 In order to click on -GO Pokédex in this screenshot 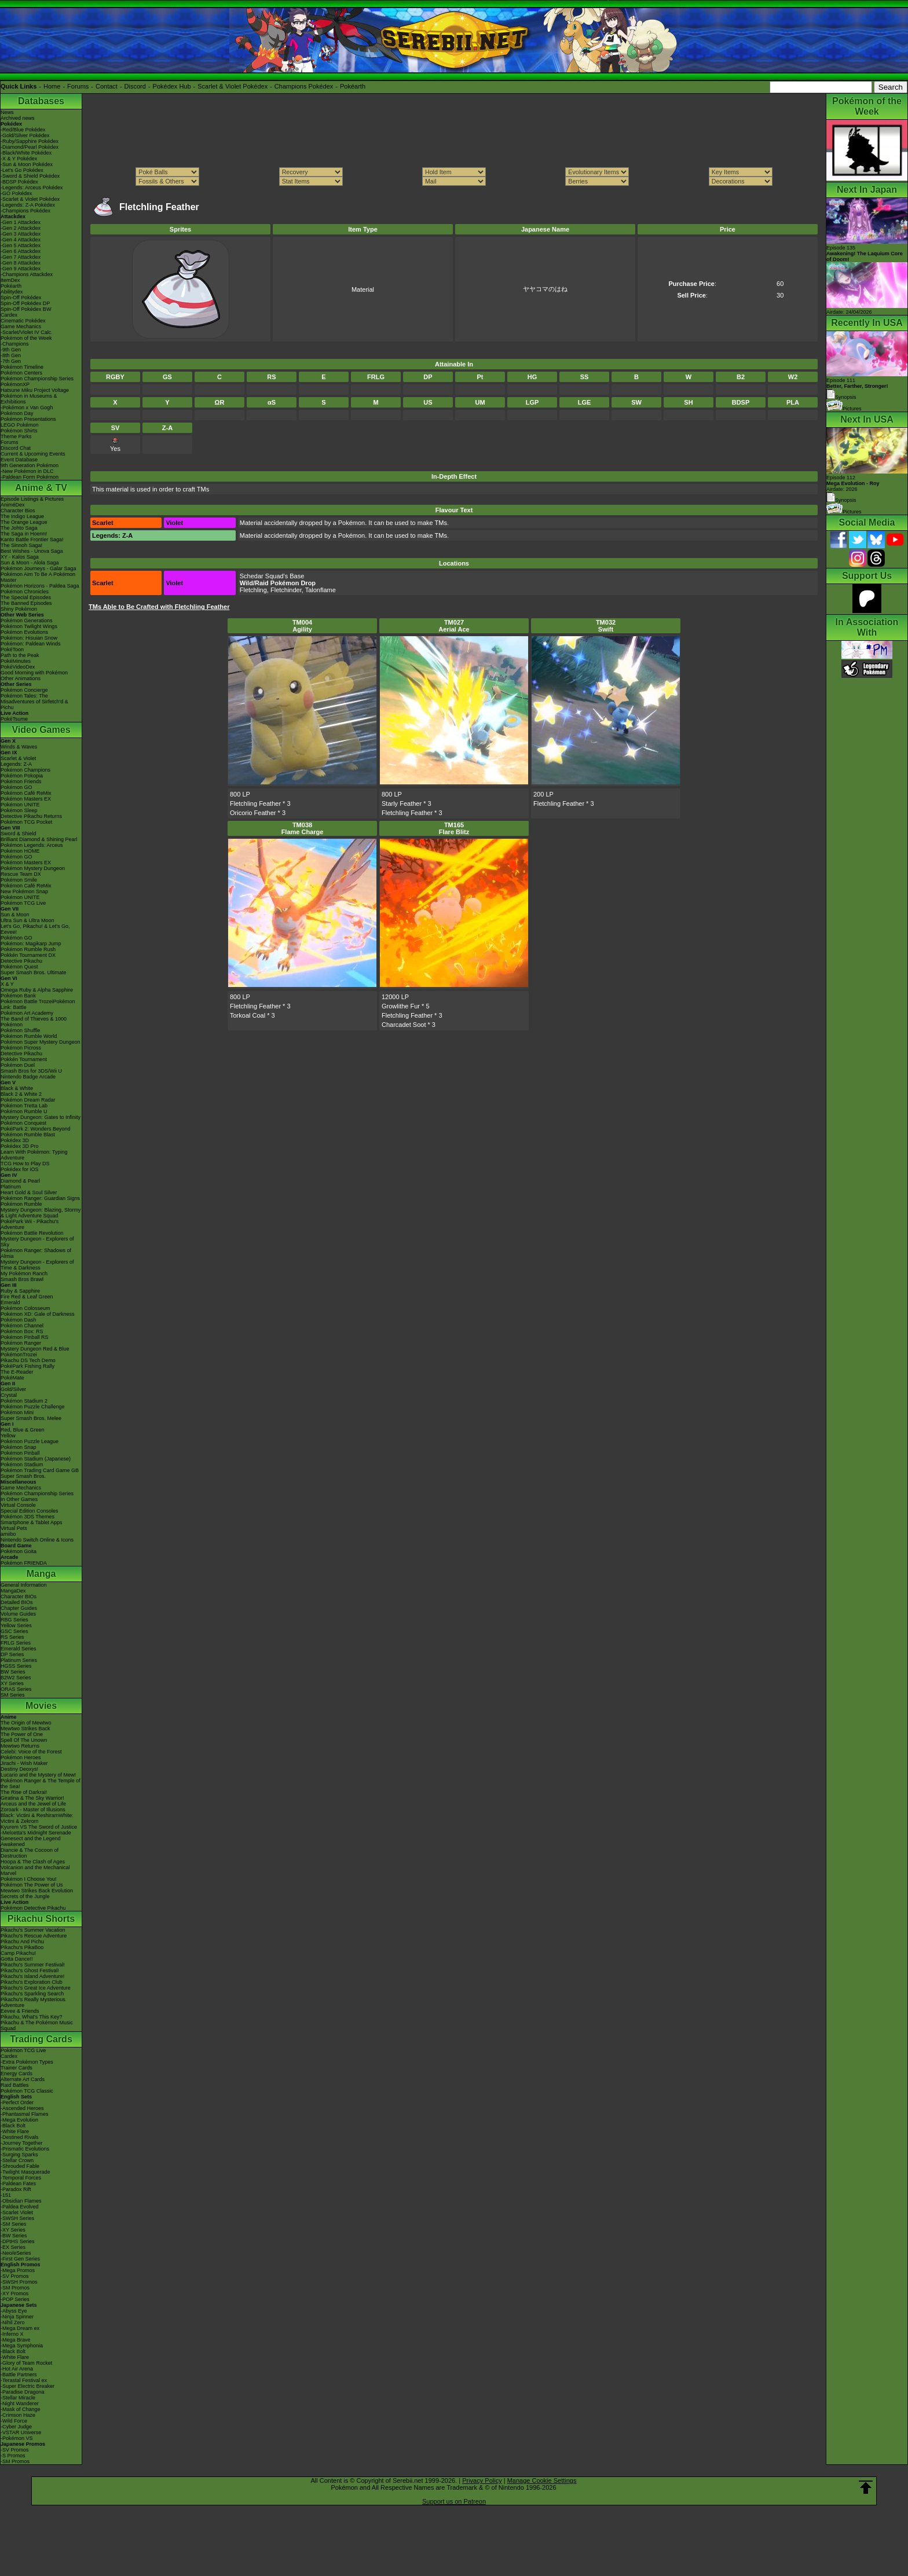, I will do `click(16, 193)`.